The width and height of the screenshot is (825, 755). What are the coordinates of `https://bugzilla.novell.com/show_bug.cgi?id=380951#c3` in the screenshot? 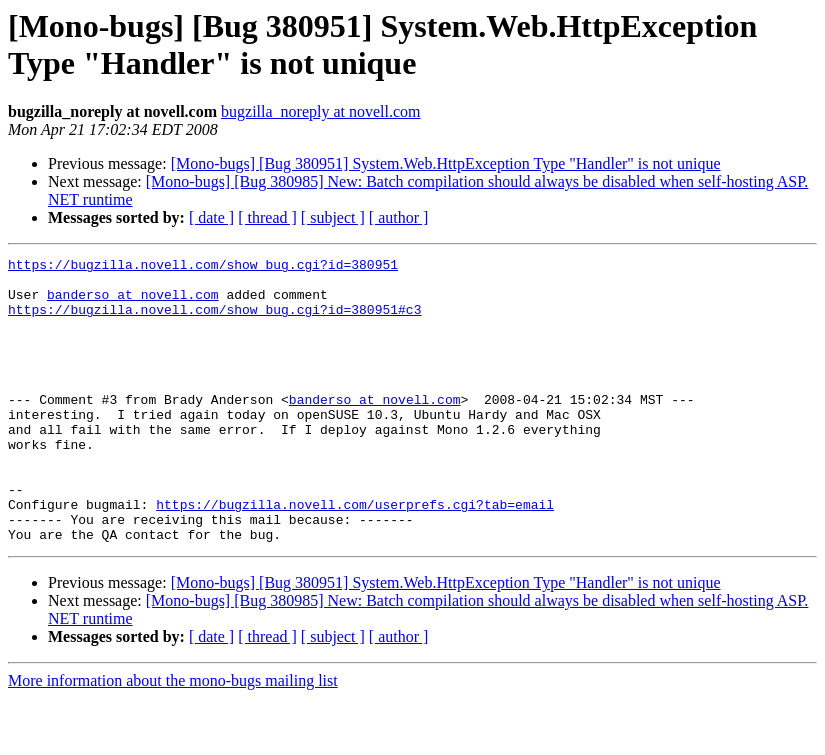 It's located at (214, 321).